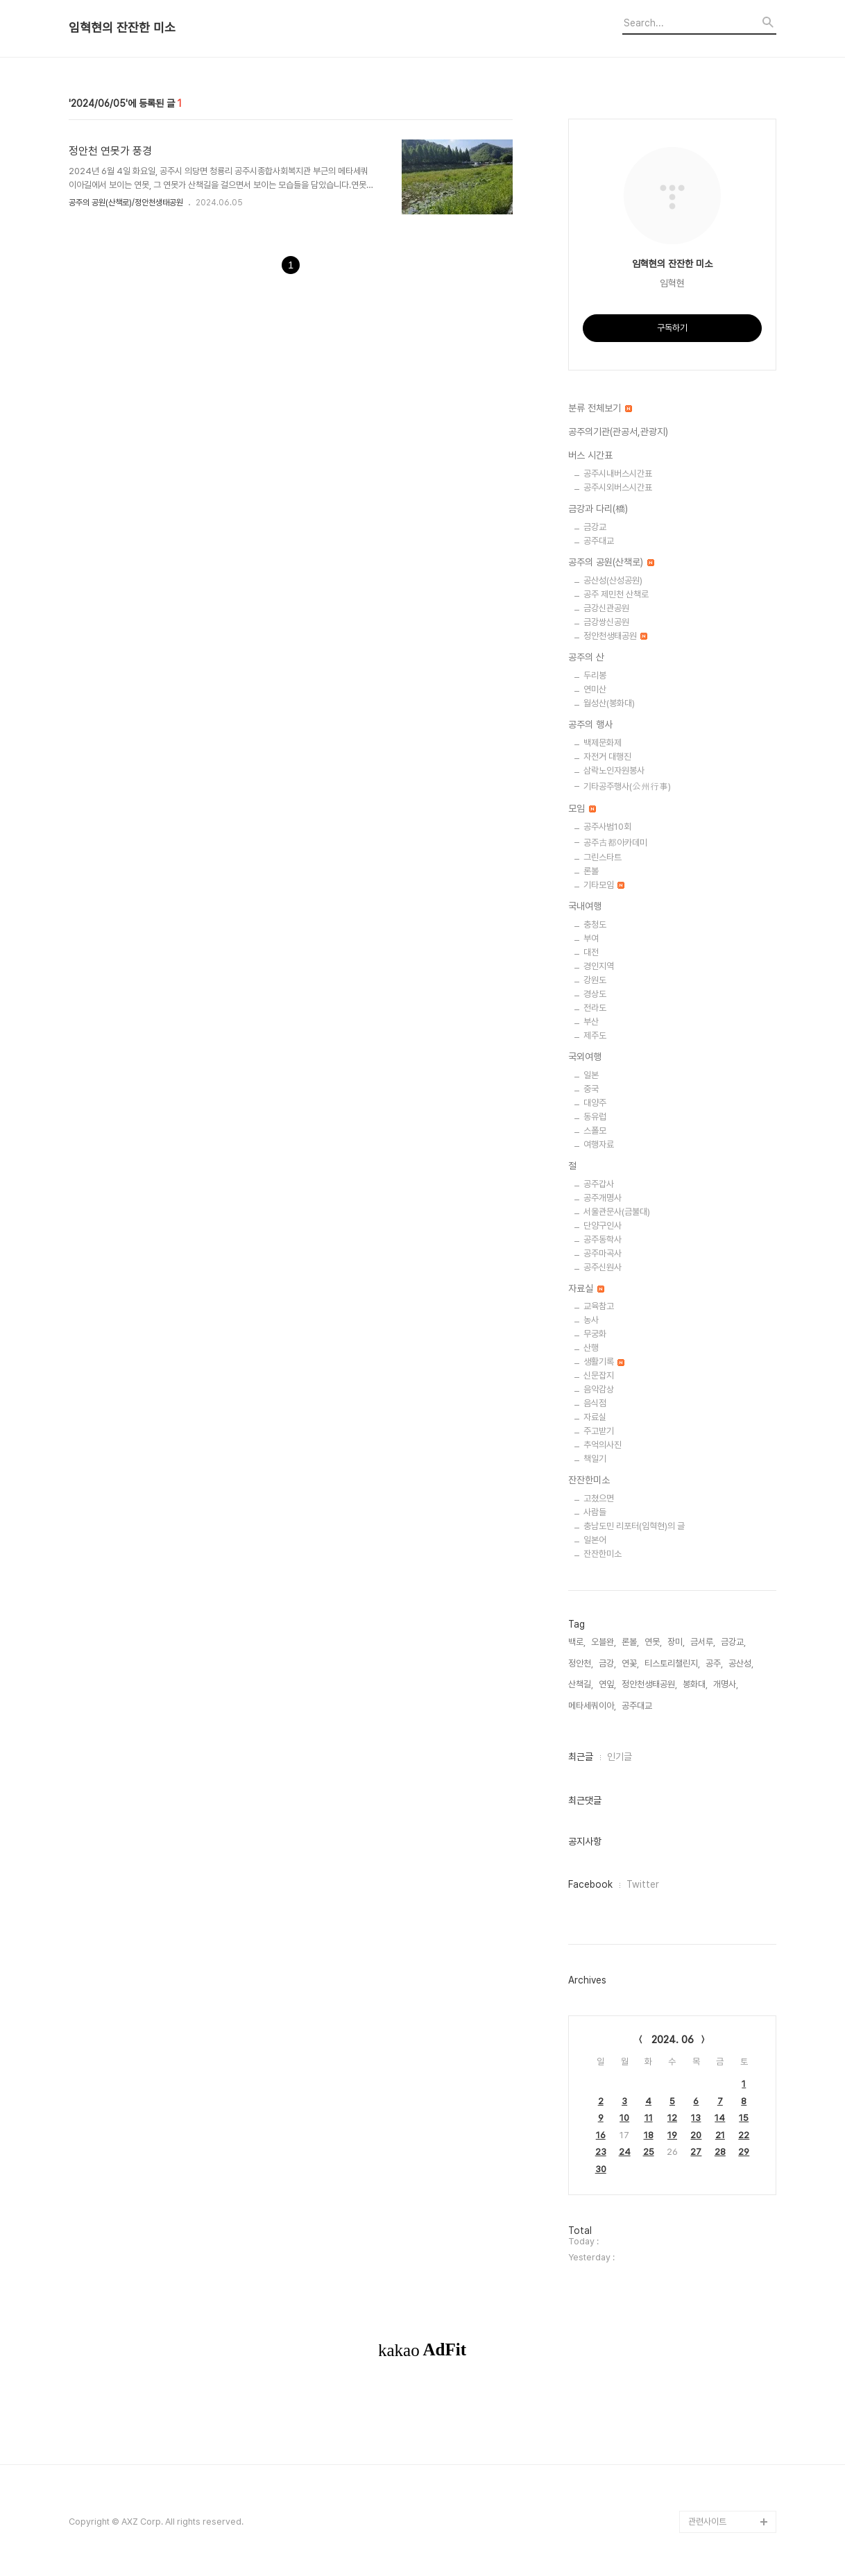 This screenshot has width=845, height=2576. What do you see at coordinates (615, 636) in the screenshot?
I see `정안천생태공원` at bounding box center [615, 636].